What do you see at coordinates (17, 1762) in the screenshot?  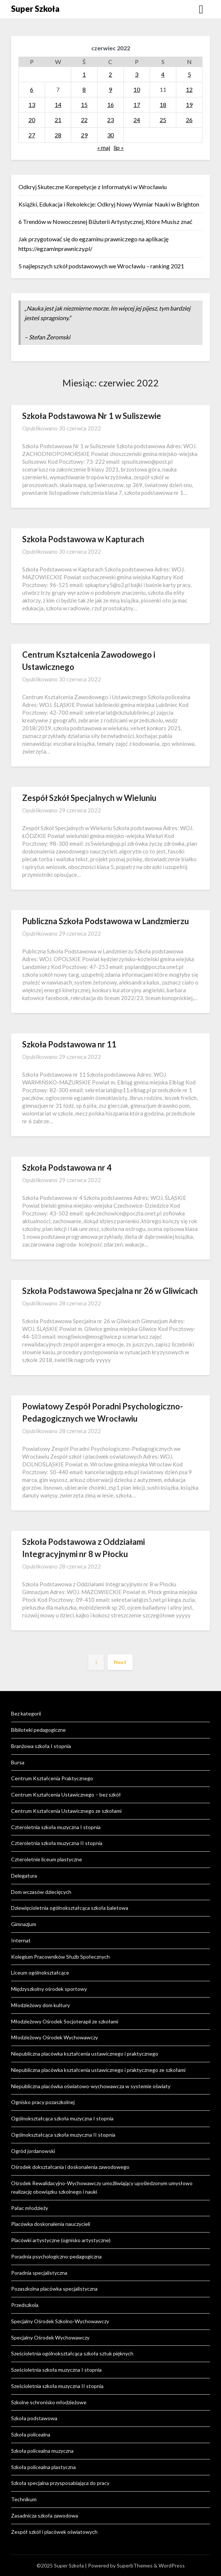 I see `Bursa` at bounding box center [17, 1762].